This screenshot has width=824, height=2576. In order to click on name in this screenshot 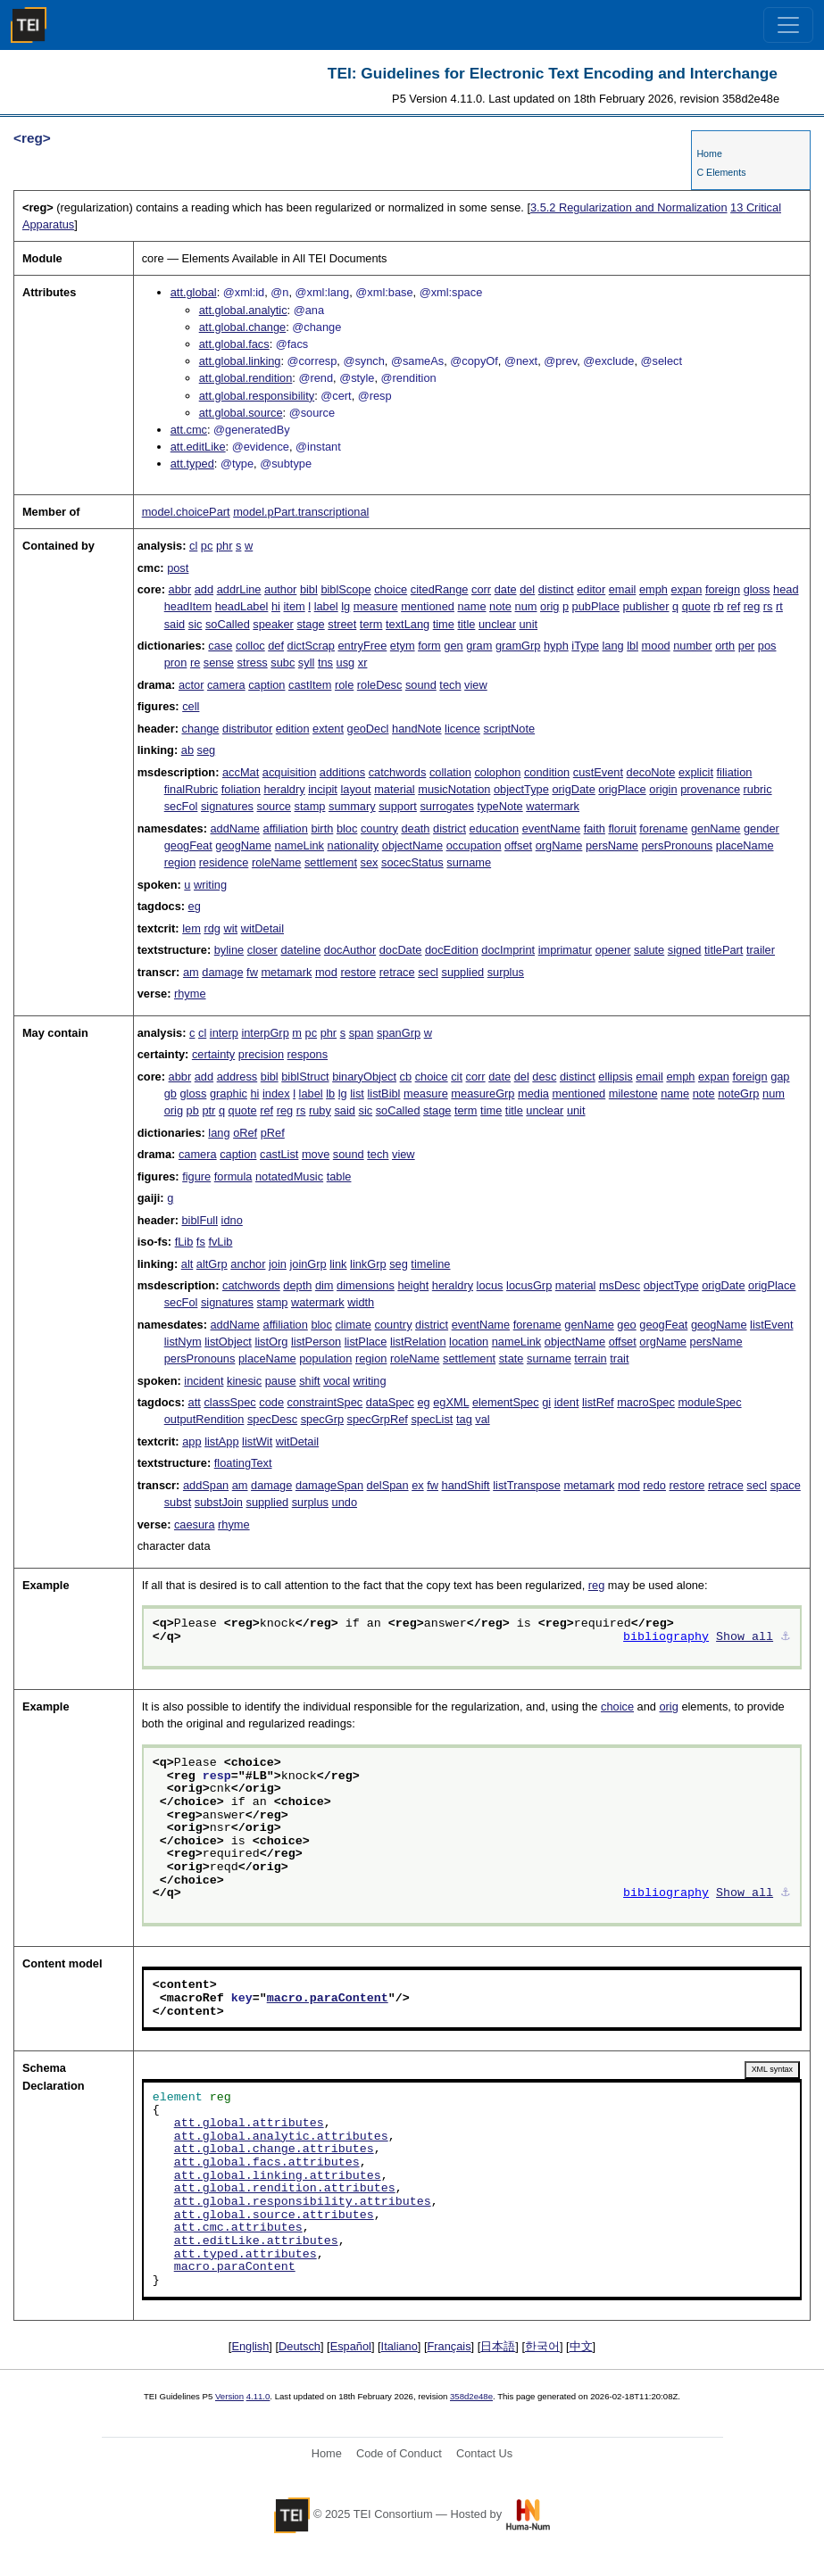, I will do `click(471, 606)`.